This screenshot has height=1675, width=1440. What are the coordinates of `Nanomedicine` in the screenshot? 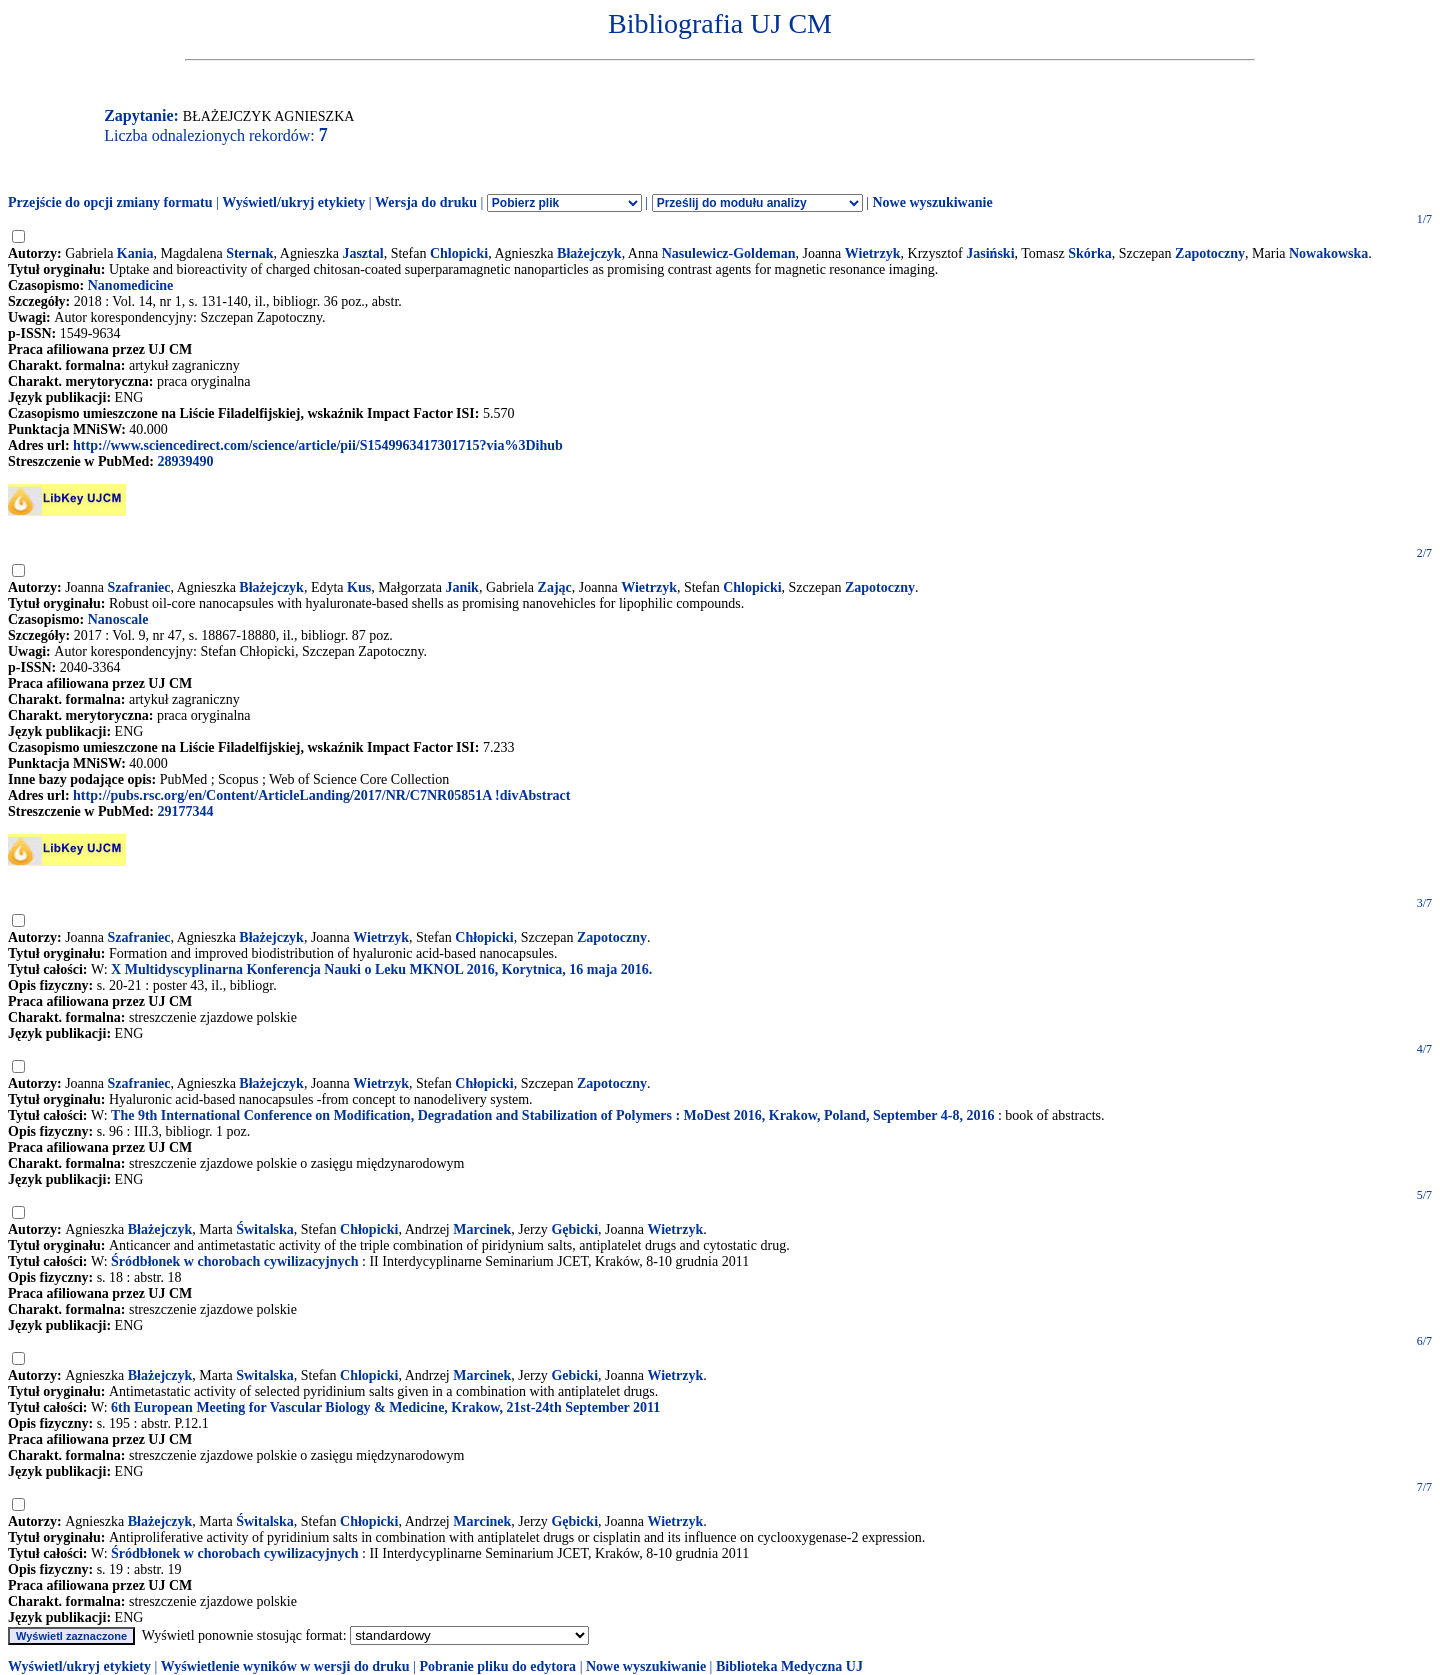 It's located at (131, 285).